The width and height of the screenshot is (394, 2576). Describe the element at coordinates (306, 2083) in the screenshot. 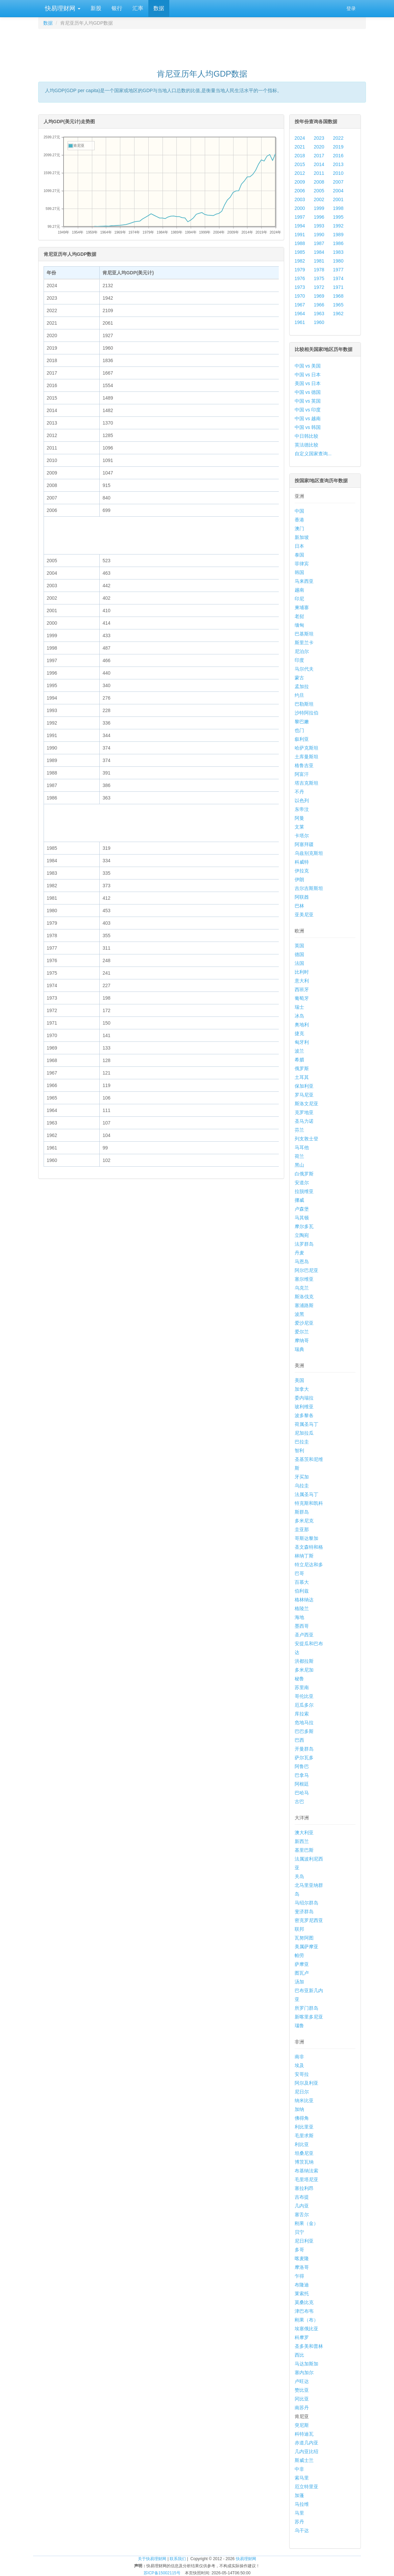

I see `阿尔及利亚` at that location.